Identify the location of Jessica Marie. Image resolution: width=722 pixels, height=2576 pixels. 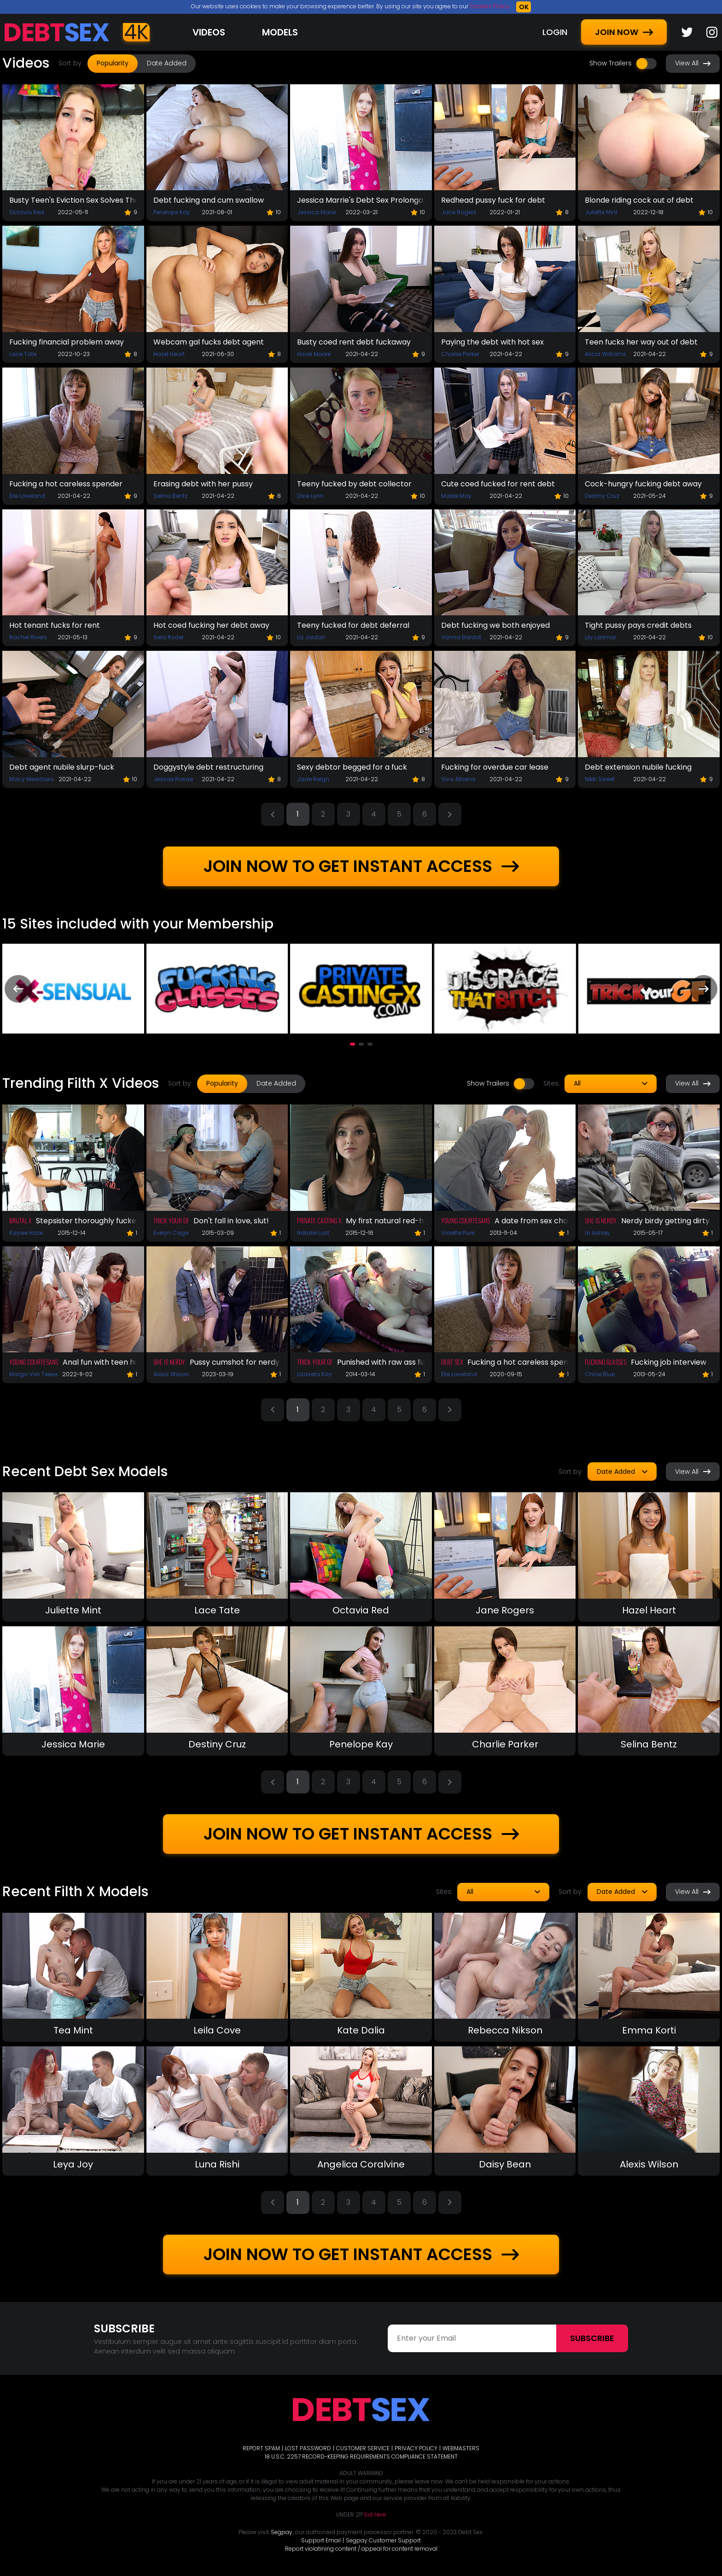
(316, 212).